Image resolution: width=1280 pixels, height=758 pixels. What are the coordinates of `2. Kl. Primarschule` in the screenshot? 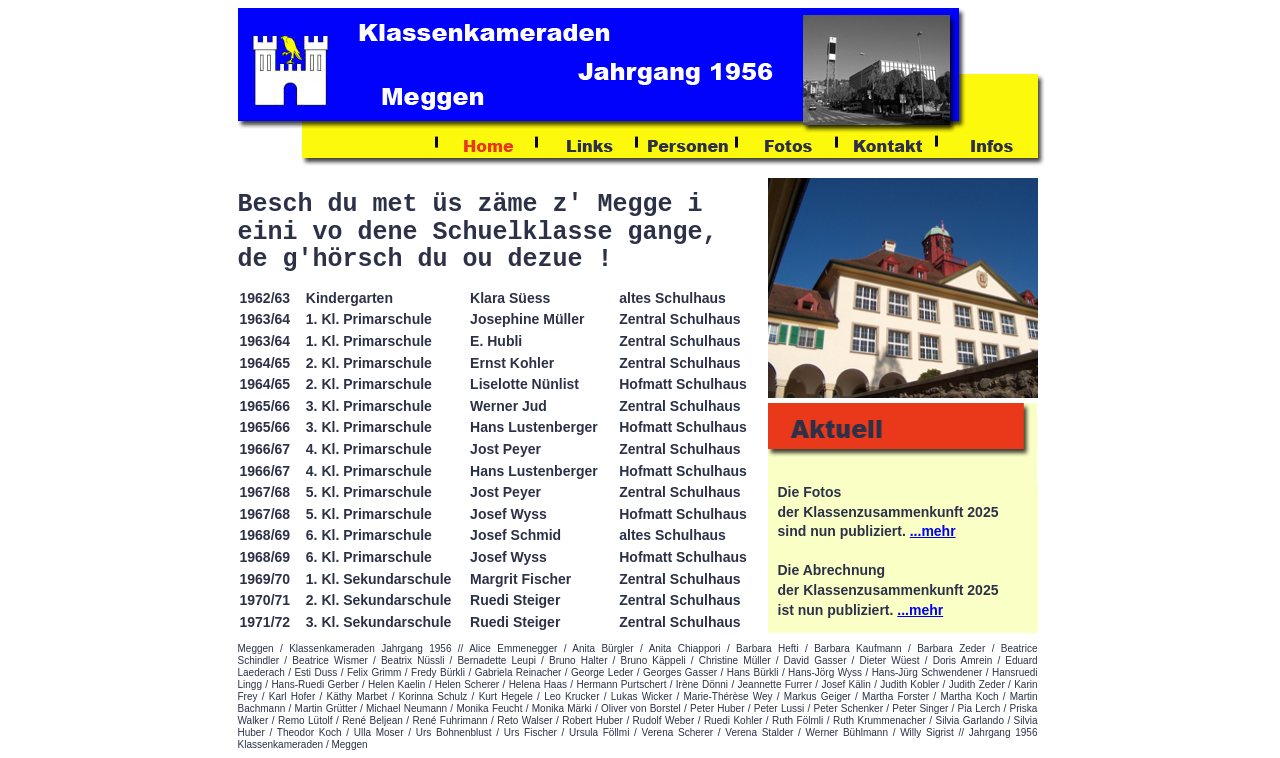 It's located at (369, 363).